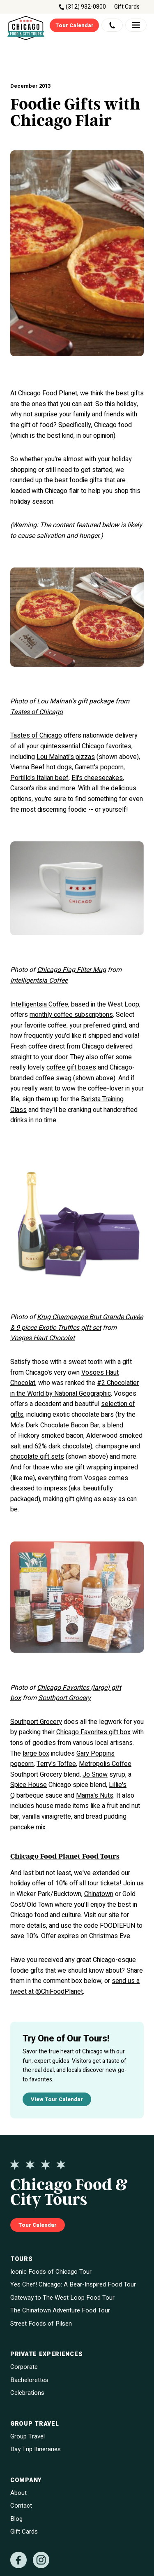 The width and height of the screenshot is (154, 2576). What do you see at coordinates (64, 1698) in the screenshot?
I see `Southport Grocery` at bounding box center [64, 1698].